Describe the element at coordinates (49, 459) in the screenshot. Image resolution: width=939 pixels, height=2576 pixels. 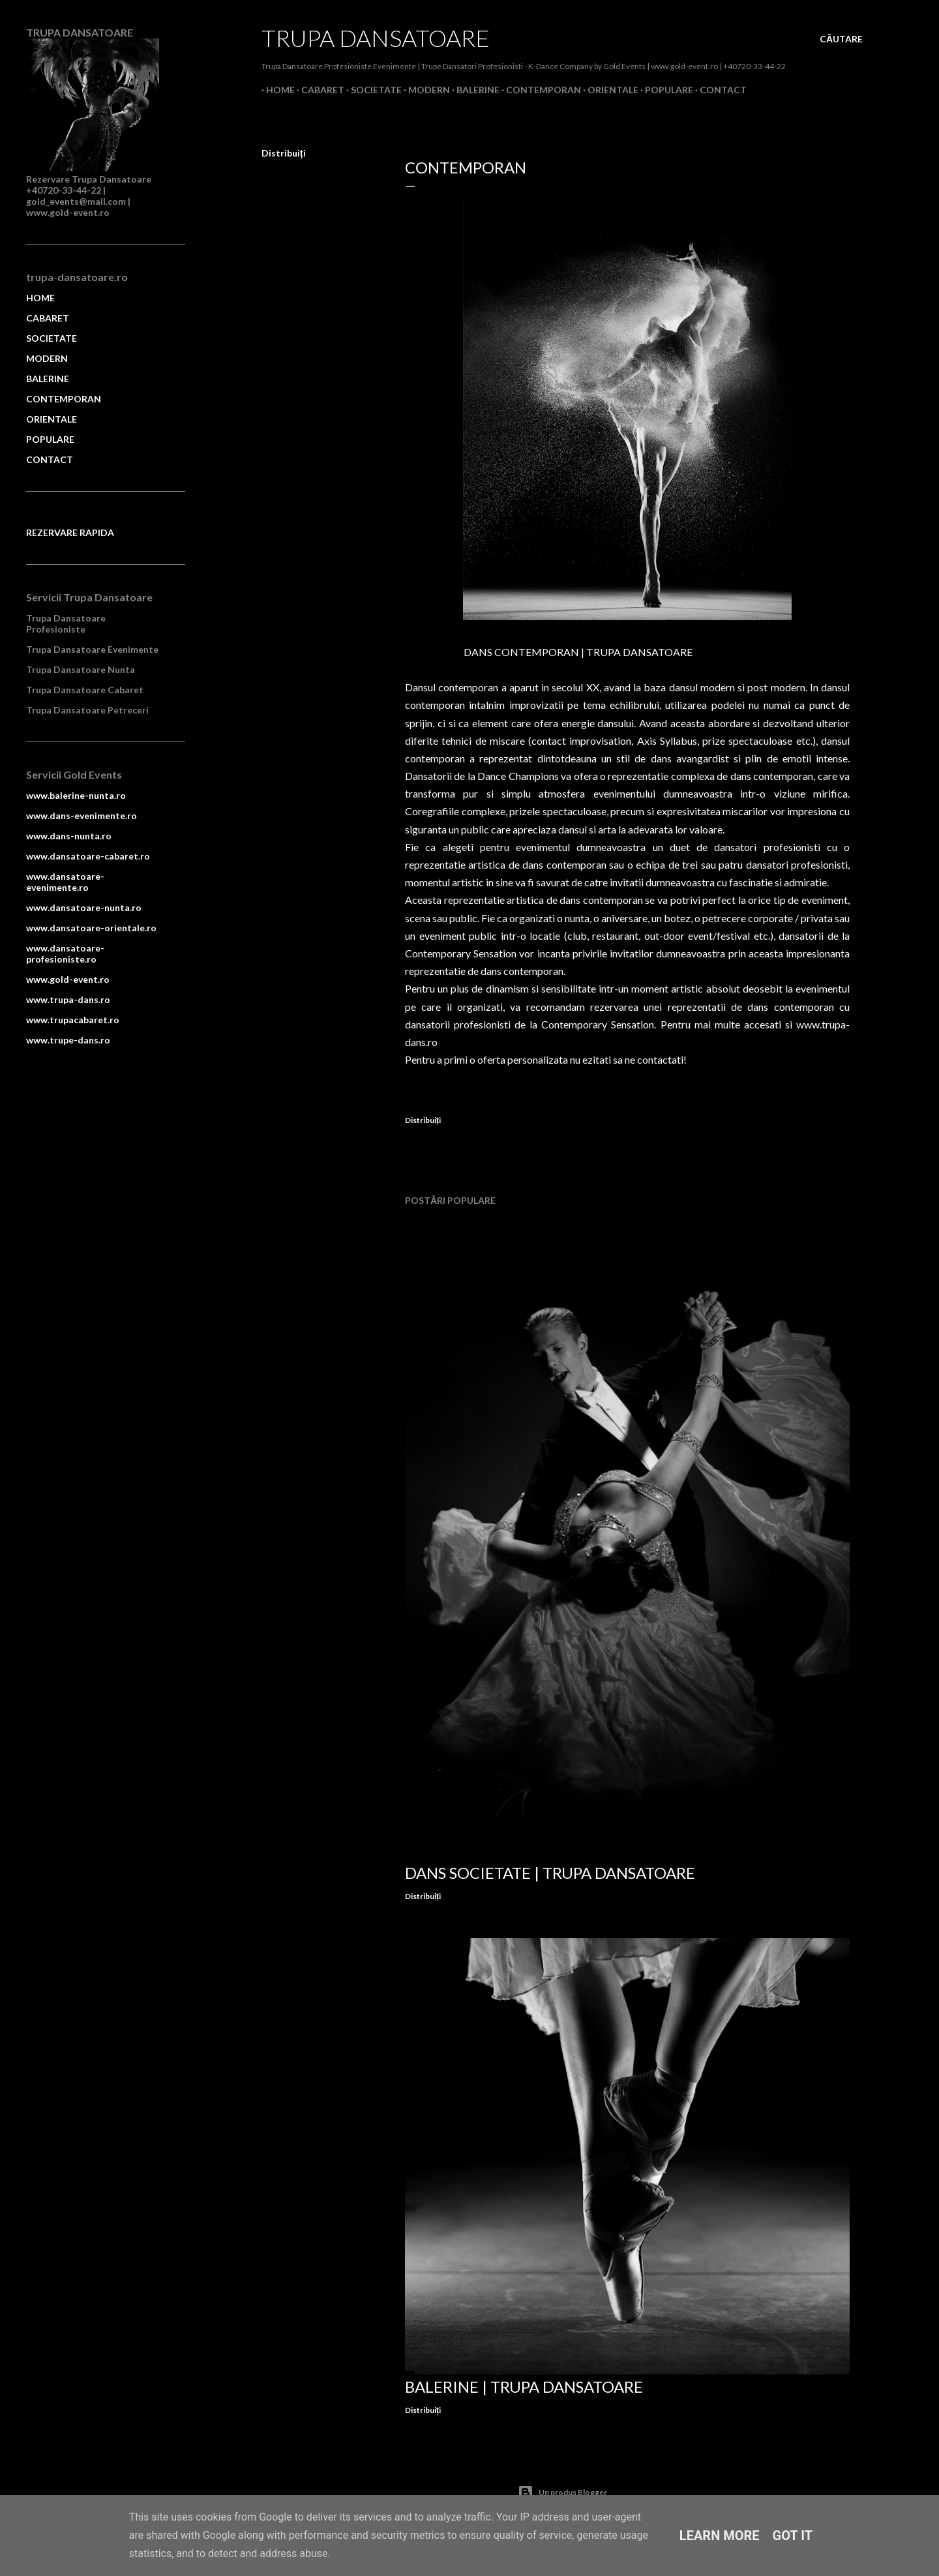
I see `CONTACT` at that location.